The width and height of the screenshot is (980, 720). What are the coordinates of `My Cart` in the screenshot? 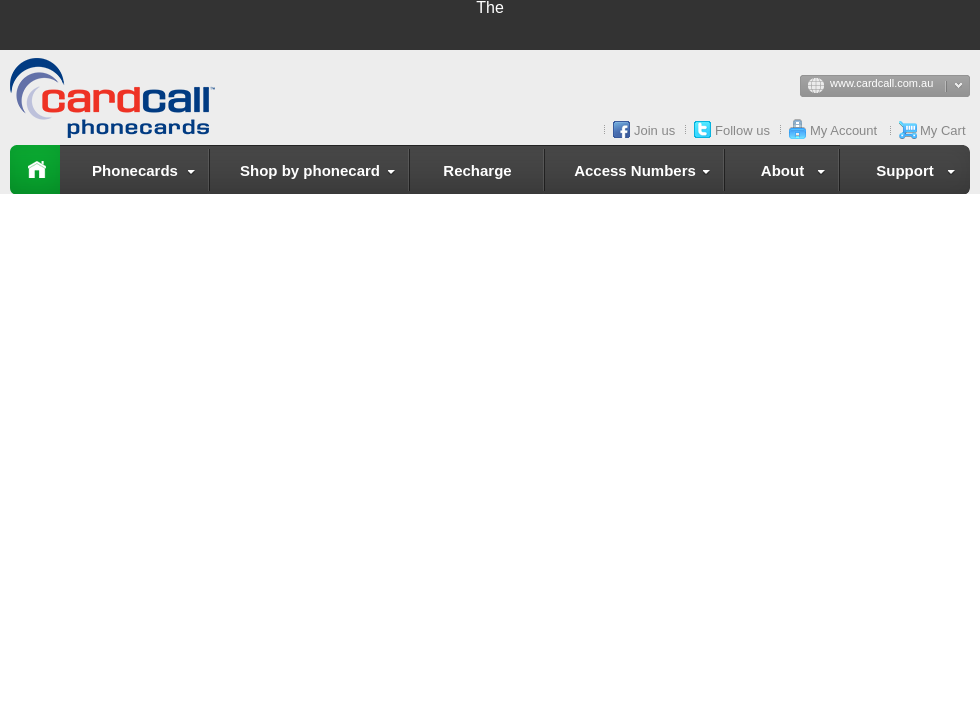 It's located at (943, 130).